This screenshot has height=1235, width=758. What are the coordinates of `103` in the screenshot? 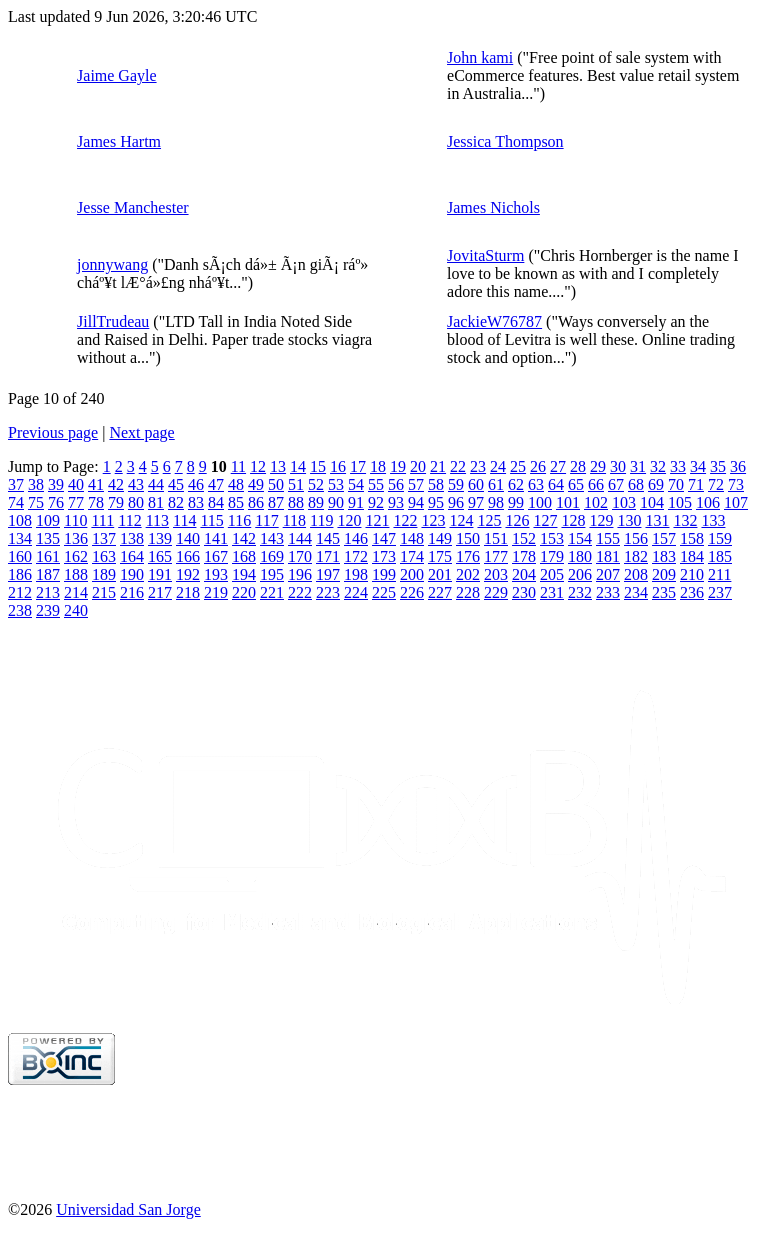 It's located at (624, 502).